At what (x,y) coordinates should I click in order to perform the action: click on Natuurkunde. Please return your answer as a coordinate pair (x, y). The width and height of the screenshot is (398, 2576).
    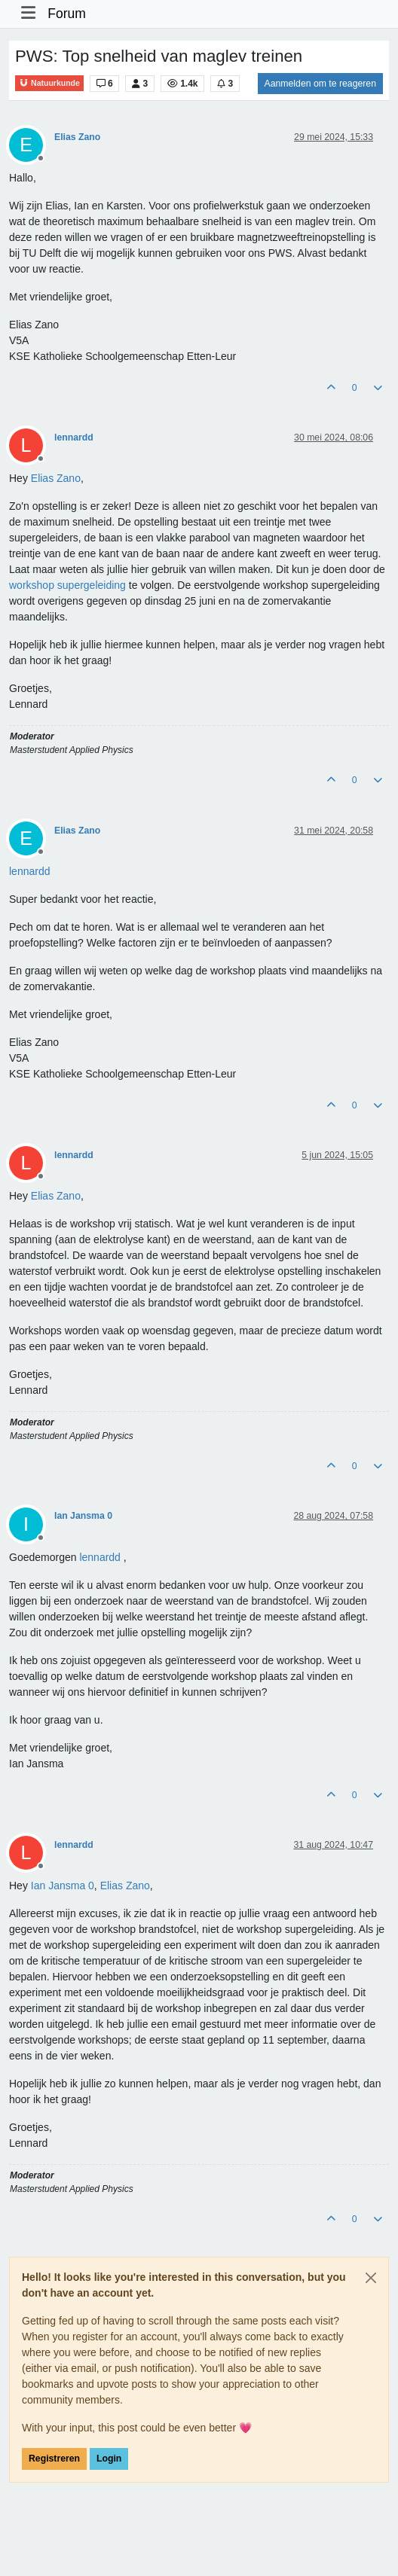
    Looking at the image, I should click on (49, 83).